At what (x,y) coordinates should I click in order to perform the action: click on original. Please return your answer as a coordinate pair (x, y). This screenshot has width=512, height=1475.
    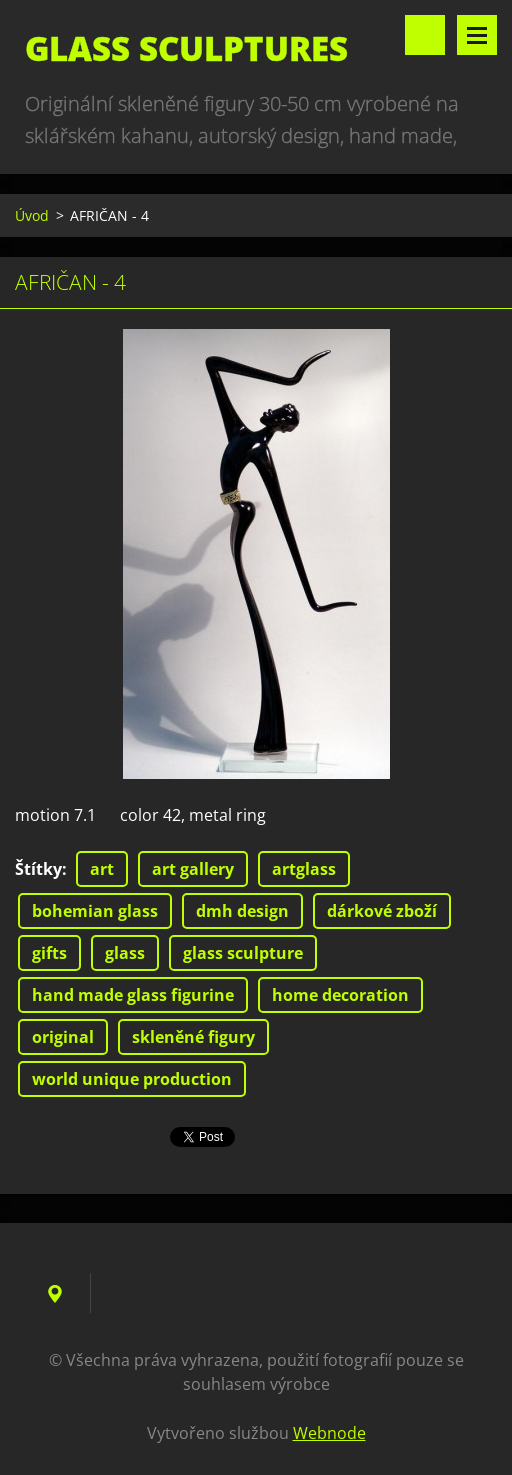
    Looking at the image, I should click on (63, 1037).